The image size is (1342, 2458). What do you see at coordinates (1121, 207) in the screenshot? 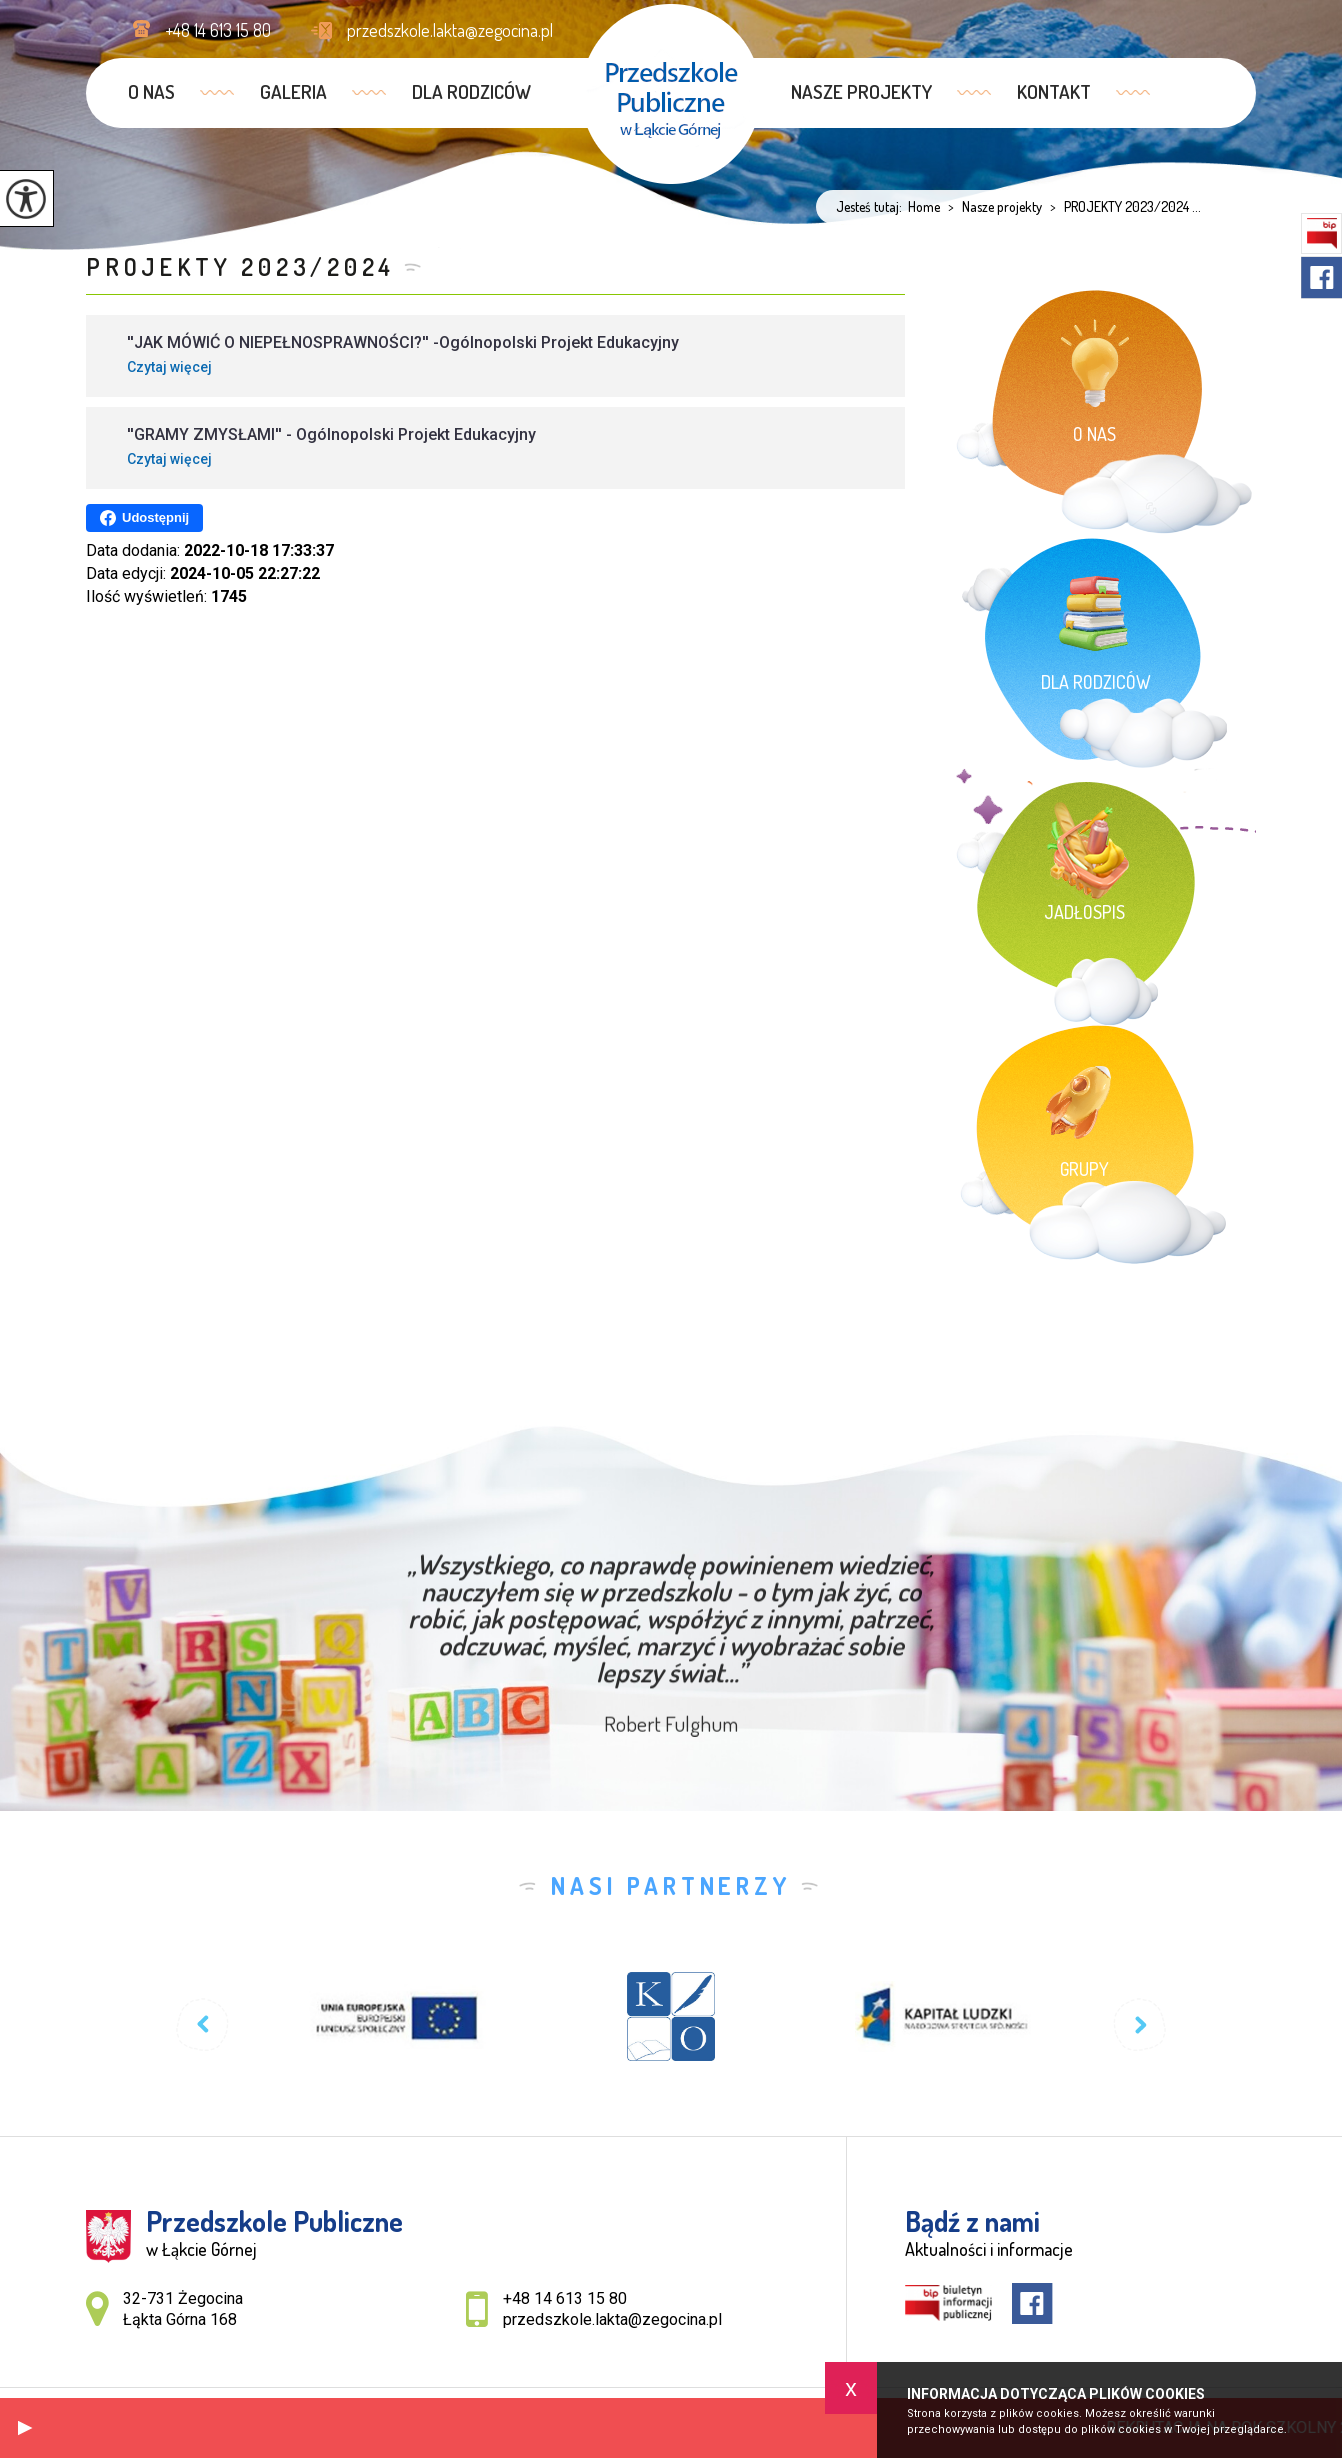
I see `PROJEKTY 2023/2024 ...` at bounding box center [1121, 207].